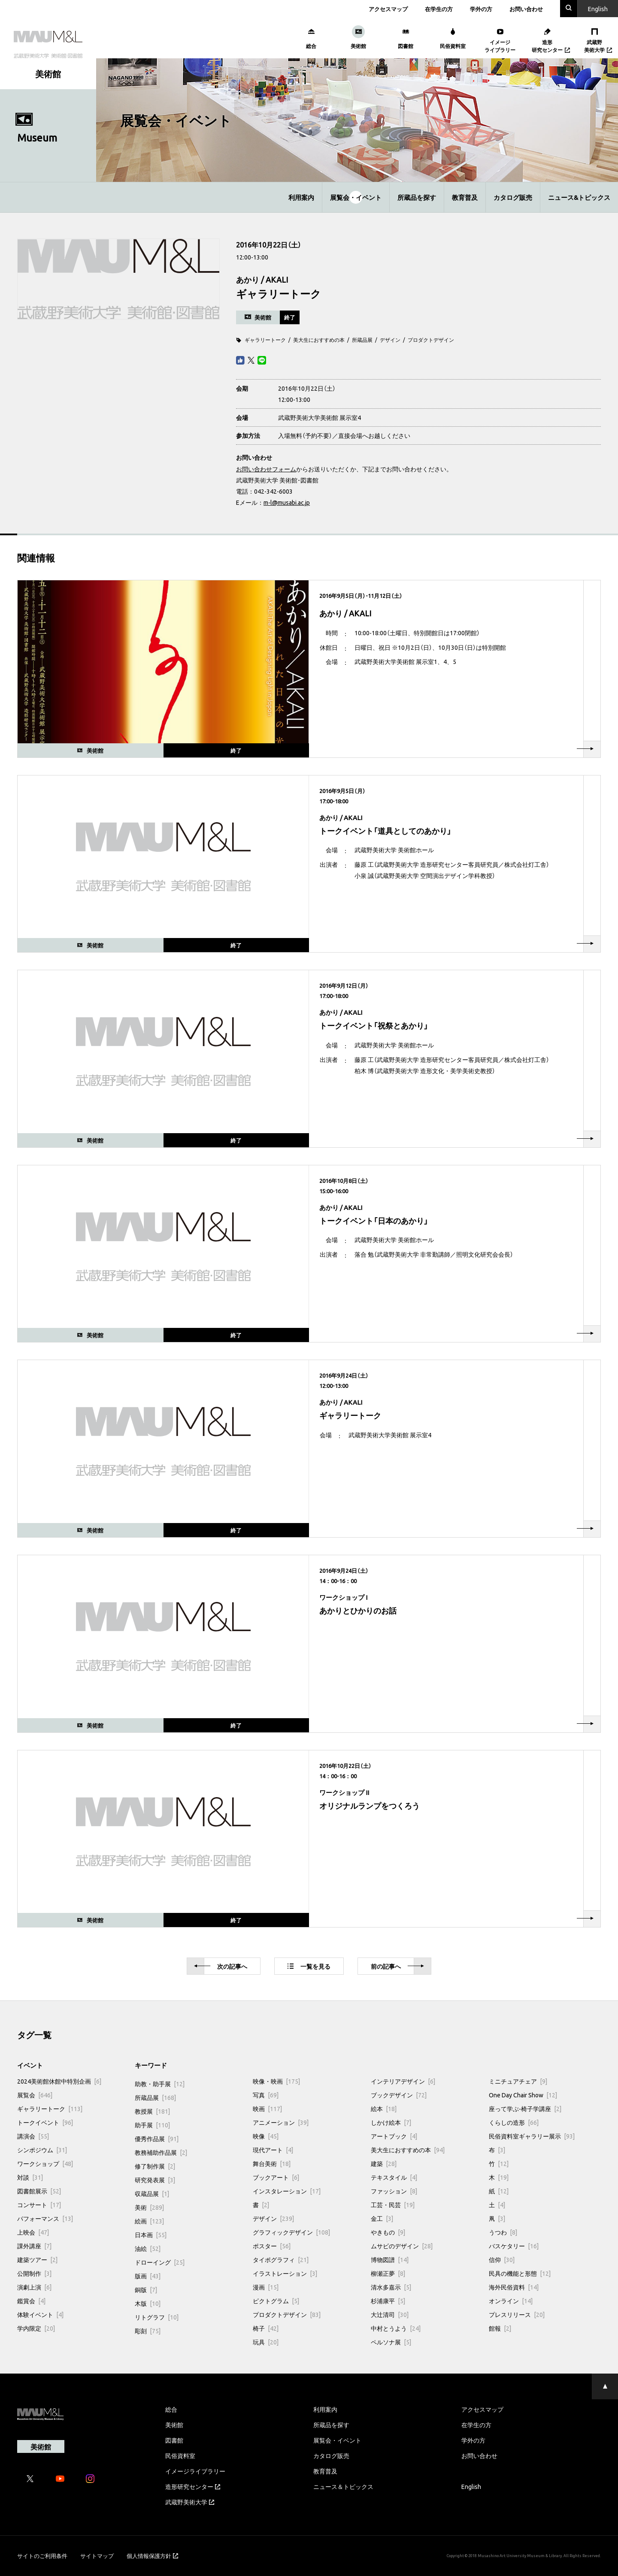  Describe the element at coordinates (174, 2440) in the screenshot. I see `図書館` at that location.